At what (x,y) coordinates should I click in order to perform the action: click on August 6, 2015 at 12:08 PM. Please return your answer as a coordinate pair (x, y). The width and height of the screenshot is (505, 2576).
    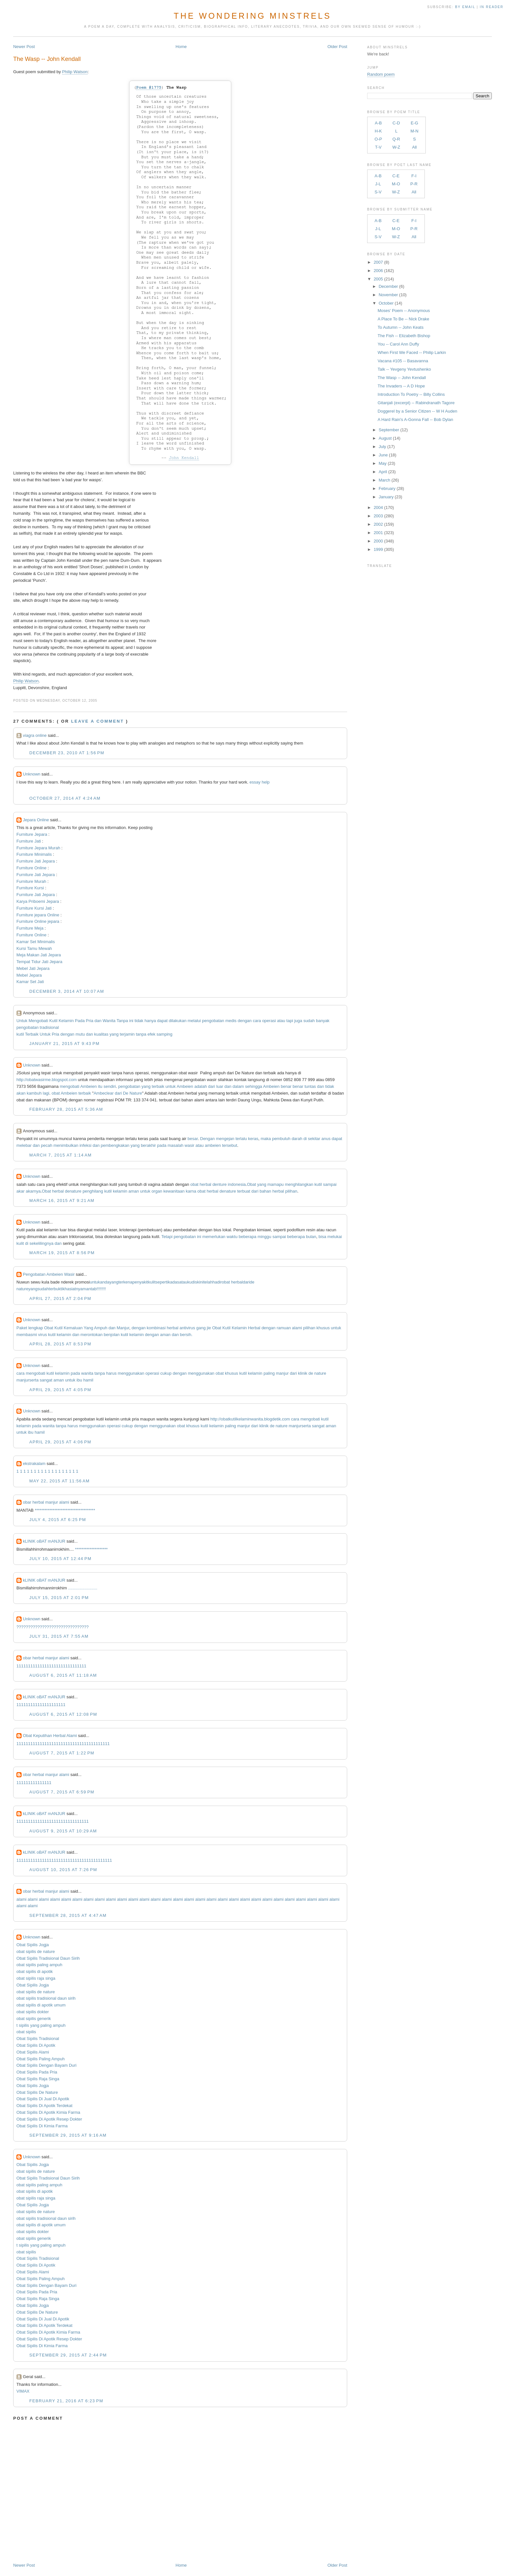
    Looking at the image, I should click on (63, 1714).